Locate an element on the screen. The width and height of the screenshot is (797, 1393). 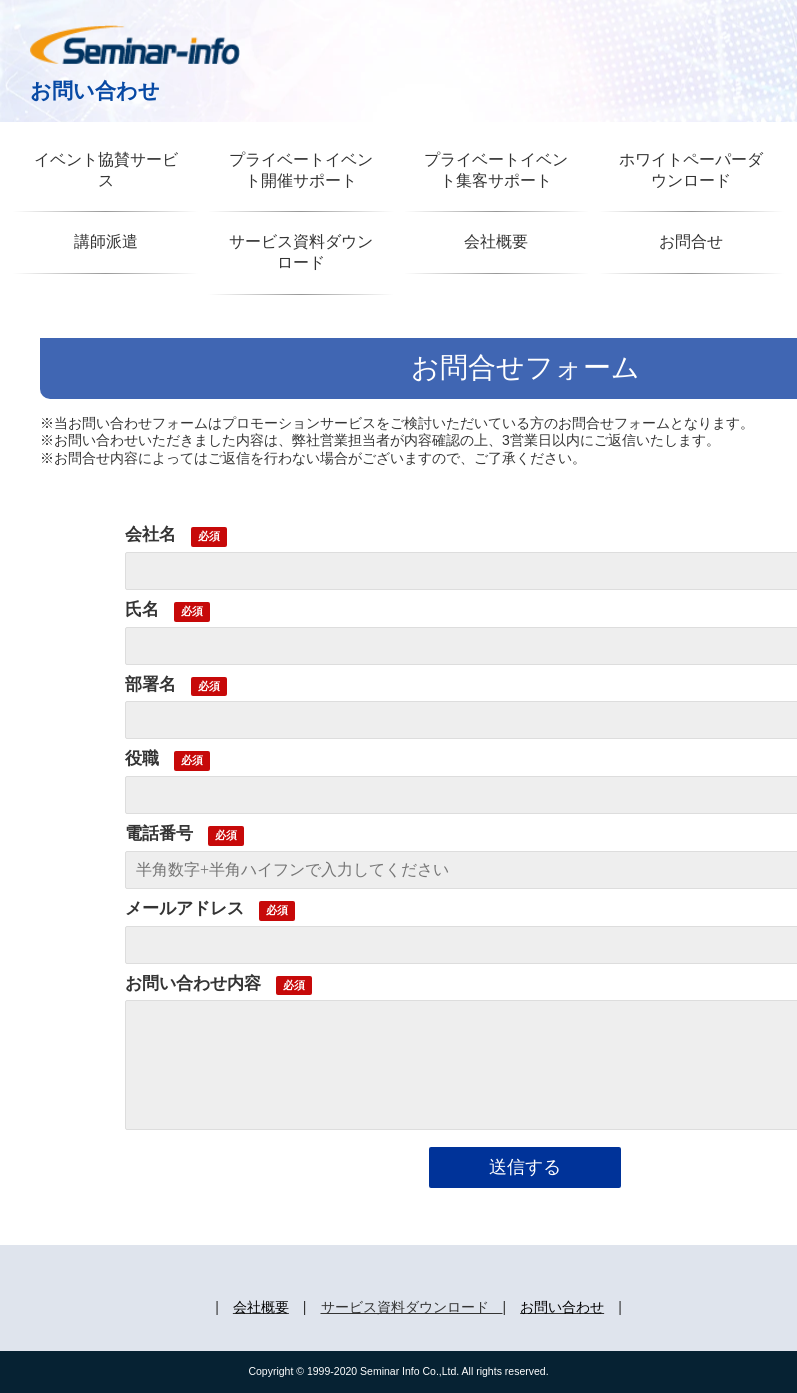
お問合せ is located at coordinates (691, 241).